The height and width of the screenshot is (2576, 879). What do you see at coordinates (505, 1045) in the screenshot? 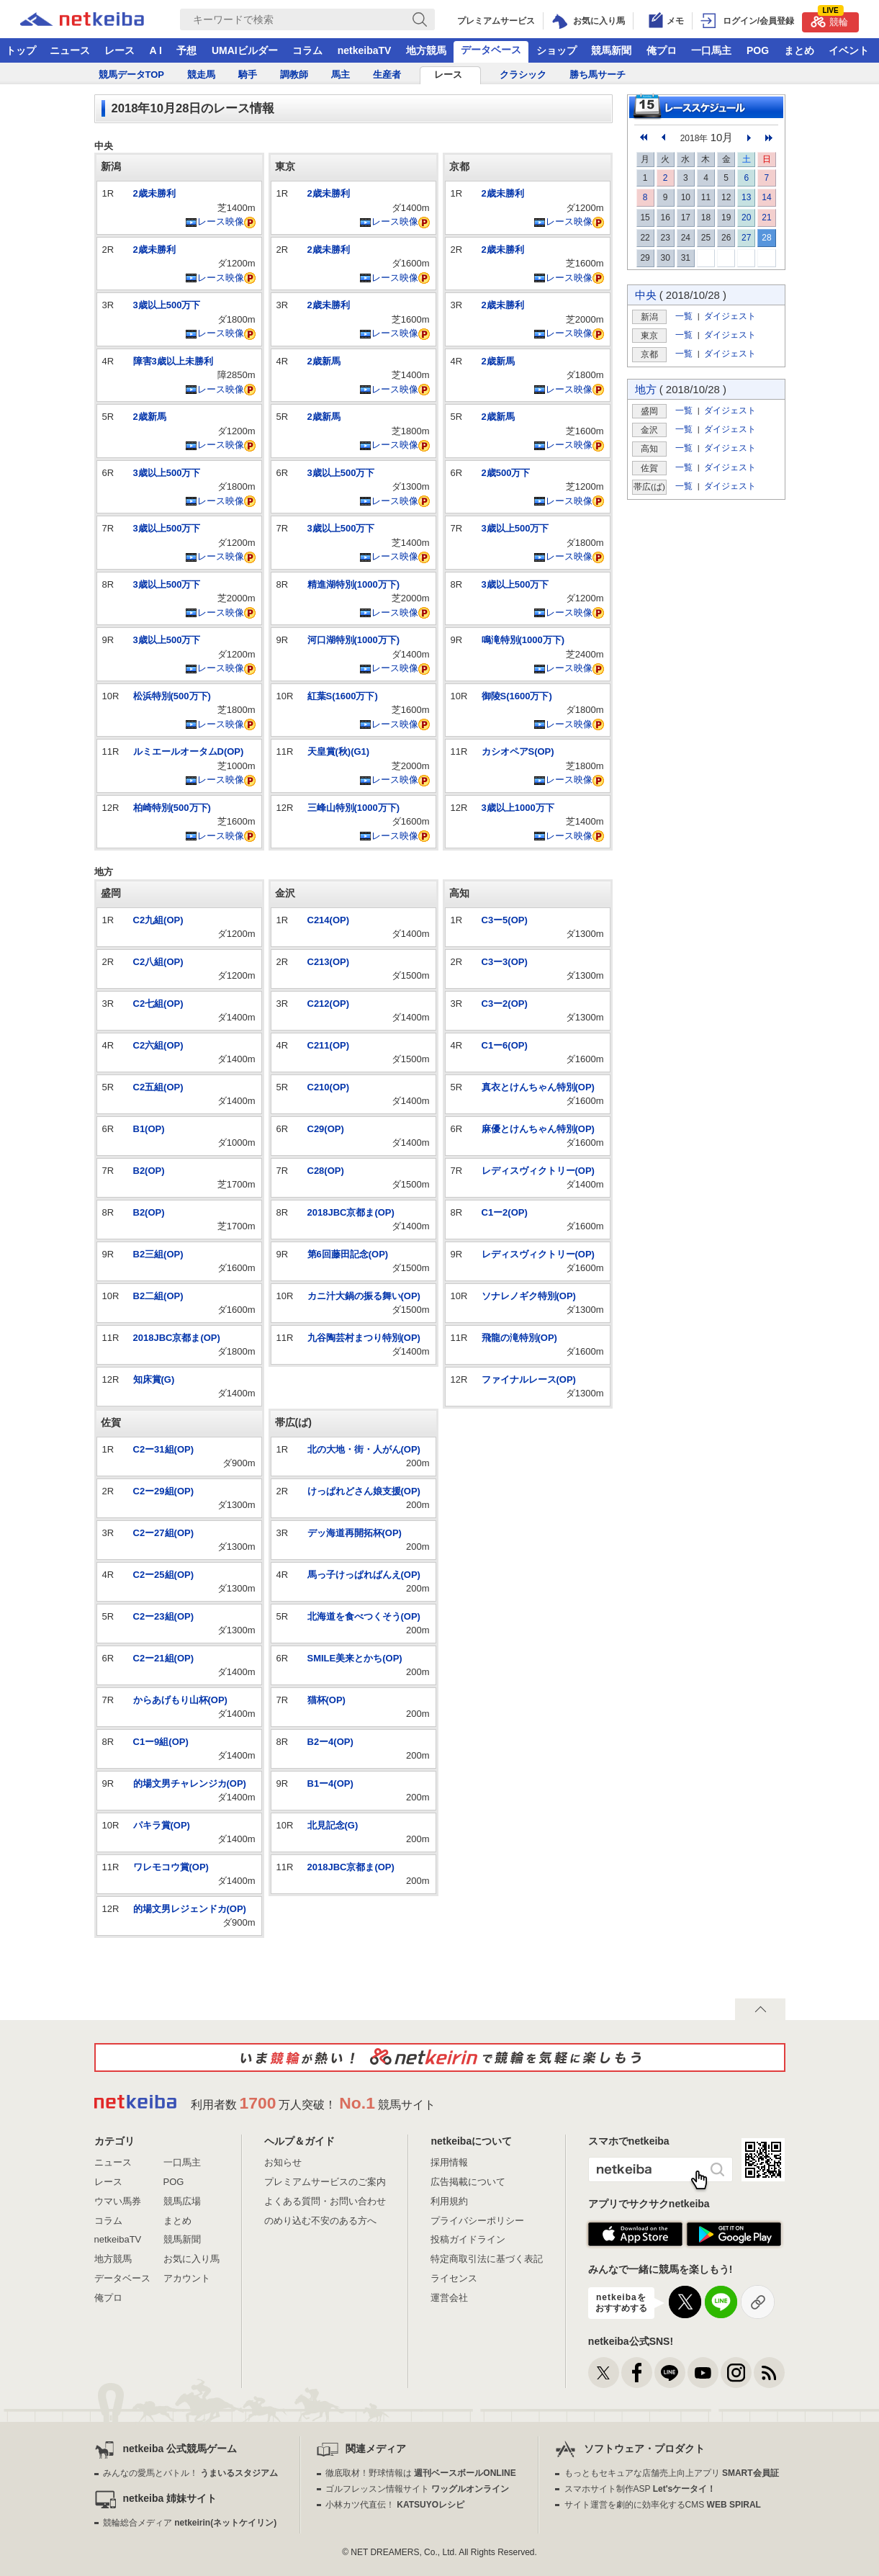
I see `C1ー6(OP)` at bounding box center [505, 1045].